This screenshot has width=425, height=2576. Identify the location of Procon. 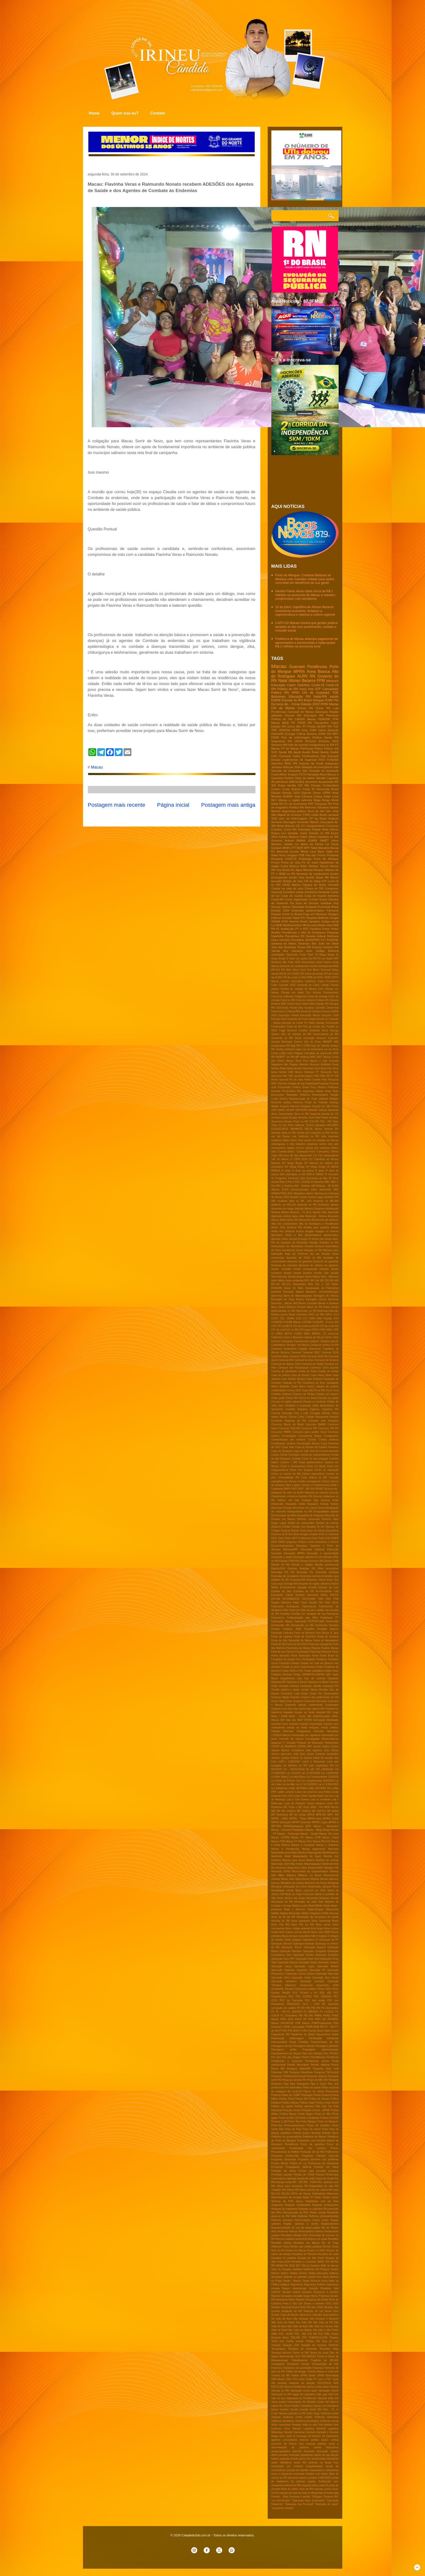
(335, 2148).